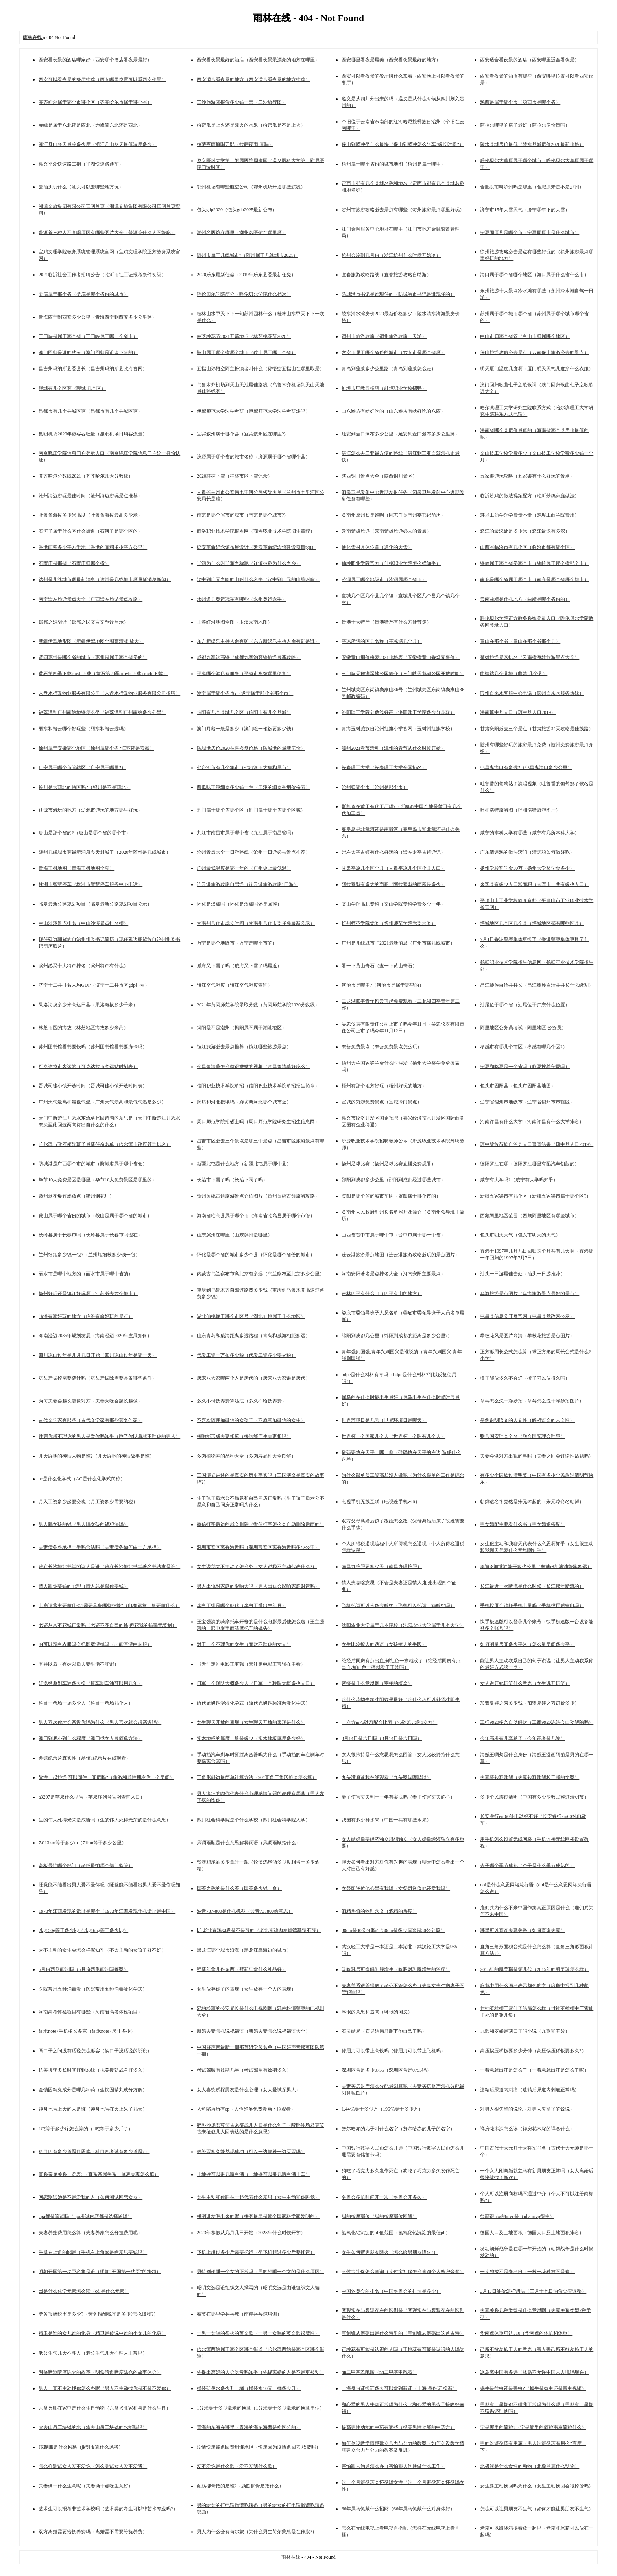 The image size is (617, 2576). Describe the element at coordinates (257, 1566) in the screenshot. I see `女生说我太不主动了怎么办（女人说我不主动代表什么?）` at that location.